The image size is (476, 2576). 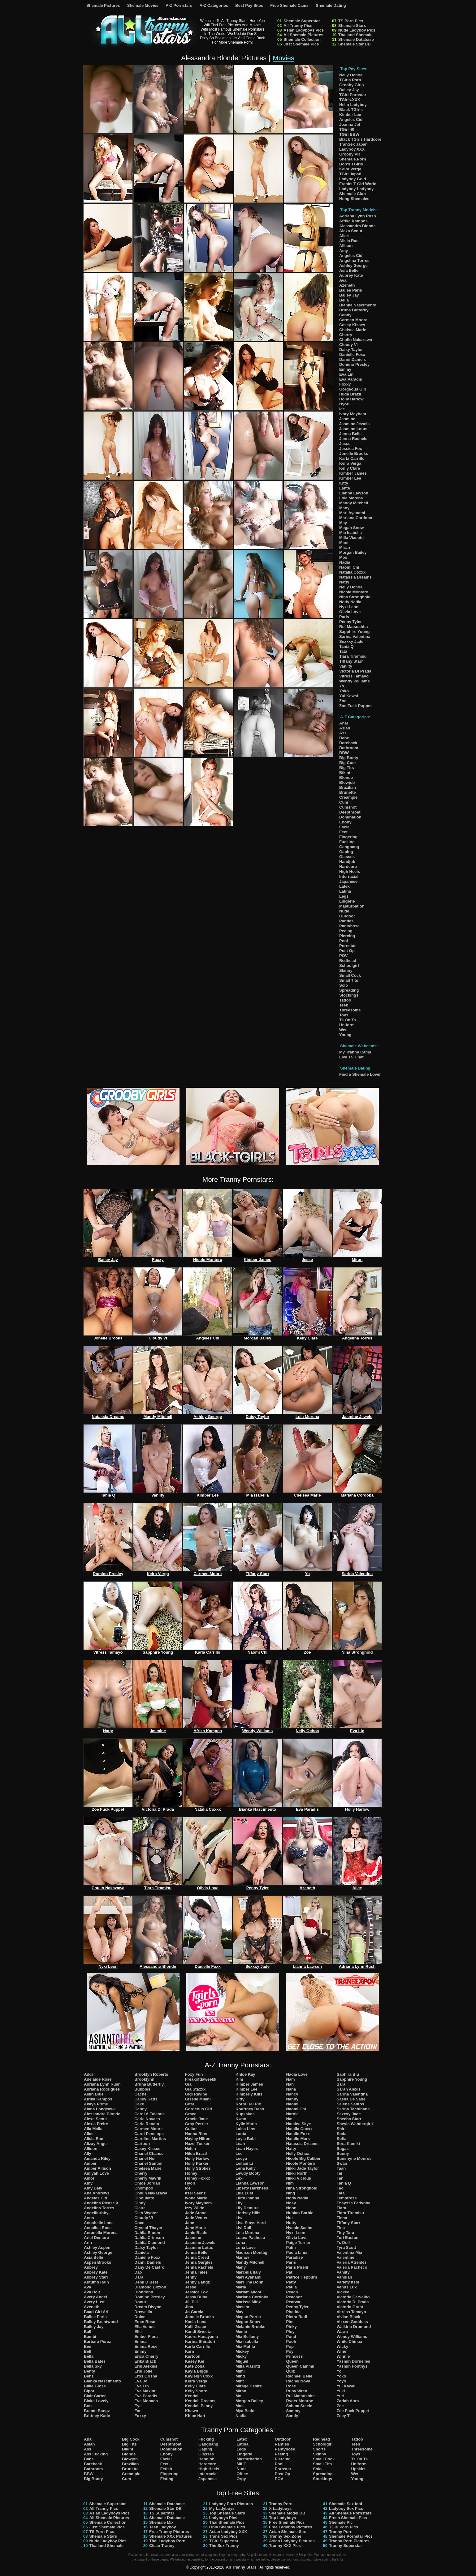 I want to click on Cumshot, so click(x=348, y=807).